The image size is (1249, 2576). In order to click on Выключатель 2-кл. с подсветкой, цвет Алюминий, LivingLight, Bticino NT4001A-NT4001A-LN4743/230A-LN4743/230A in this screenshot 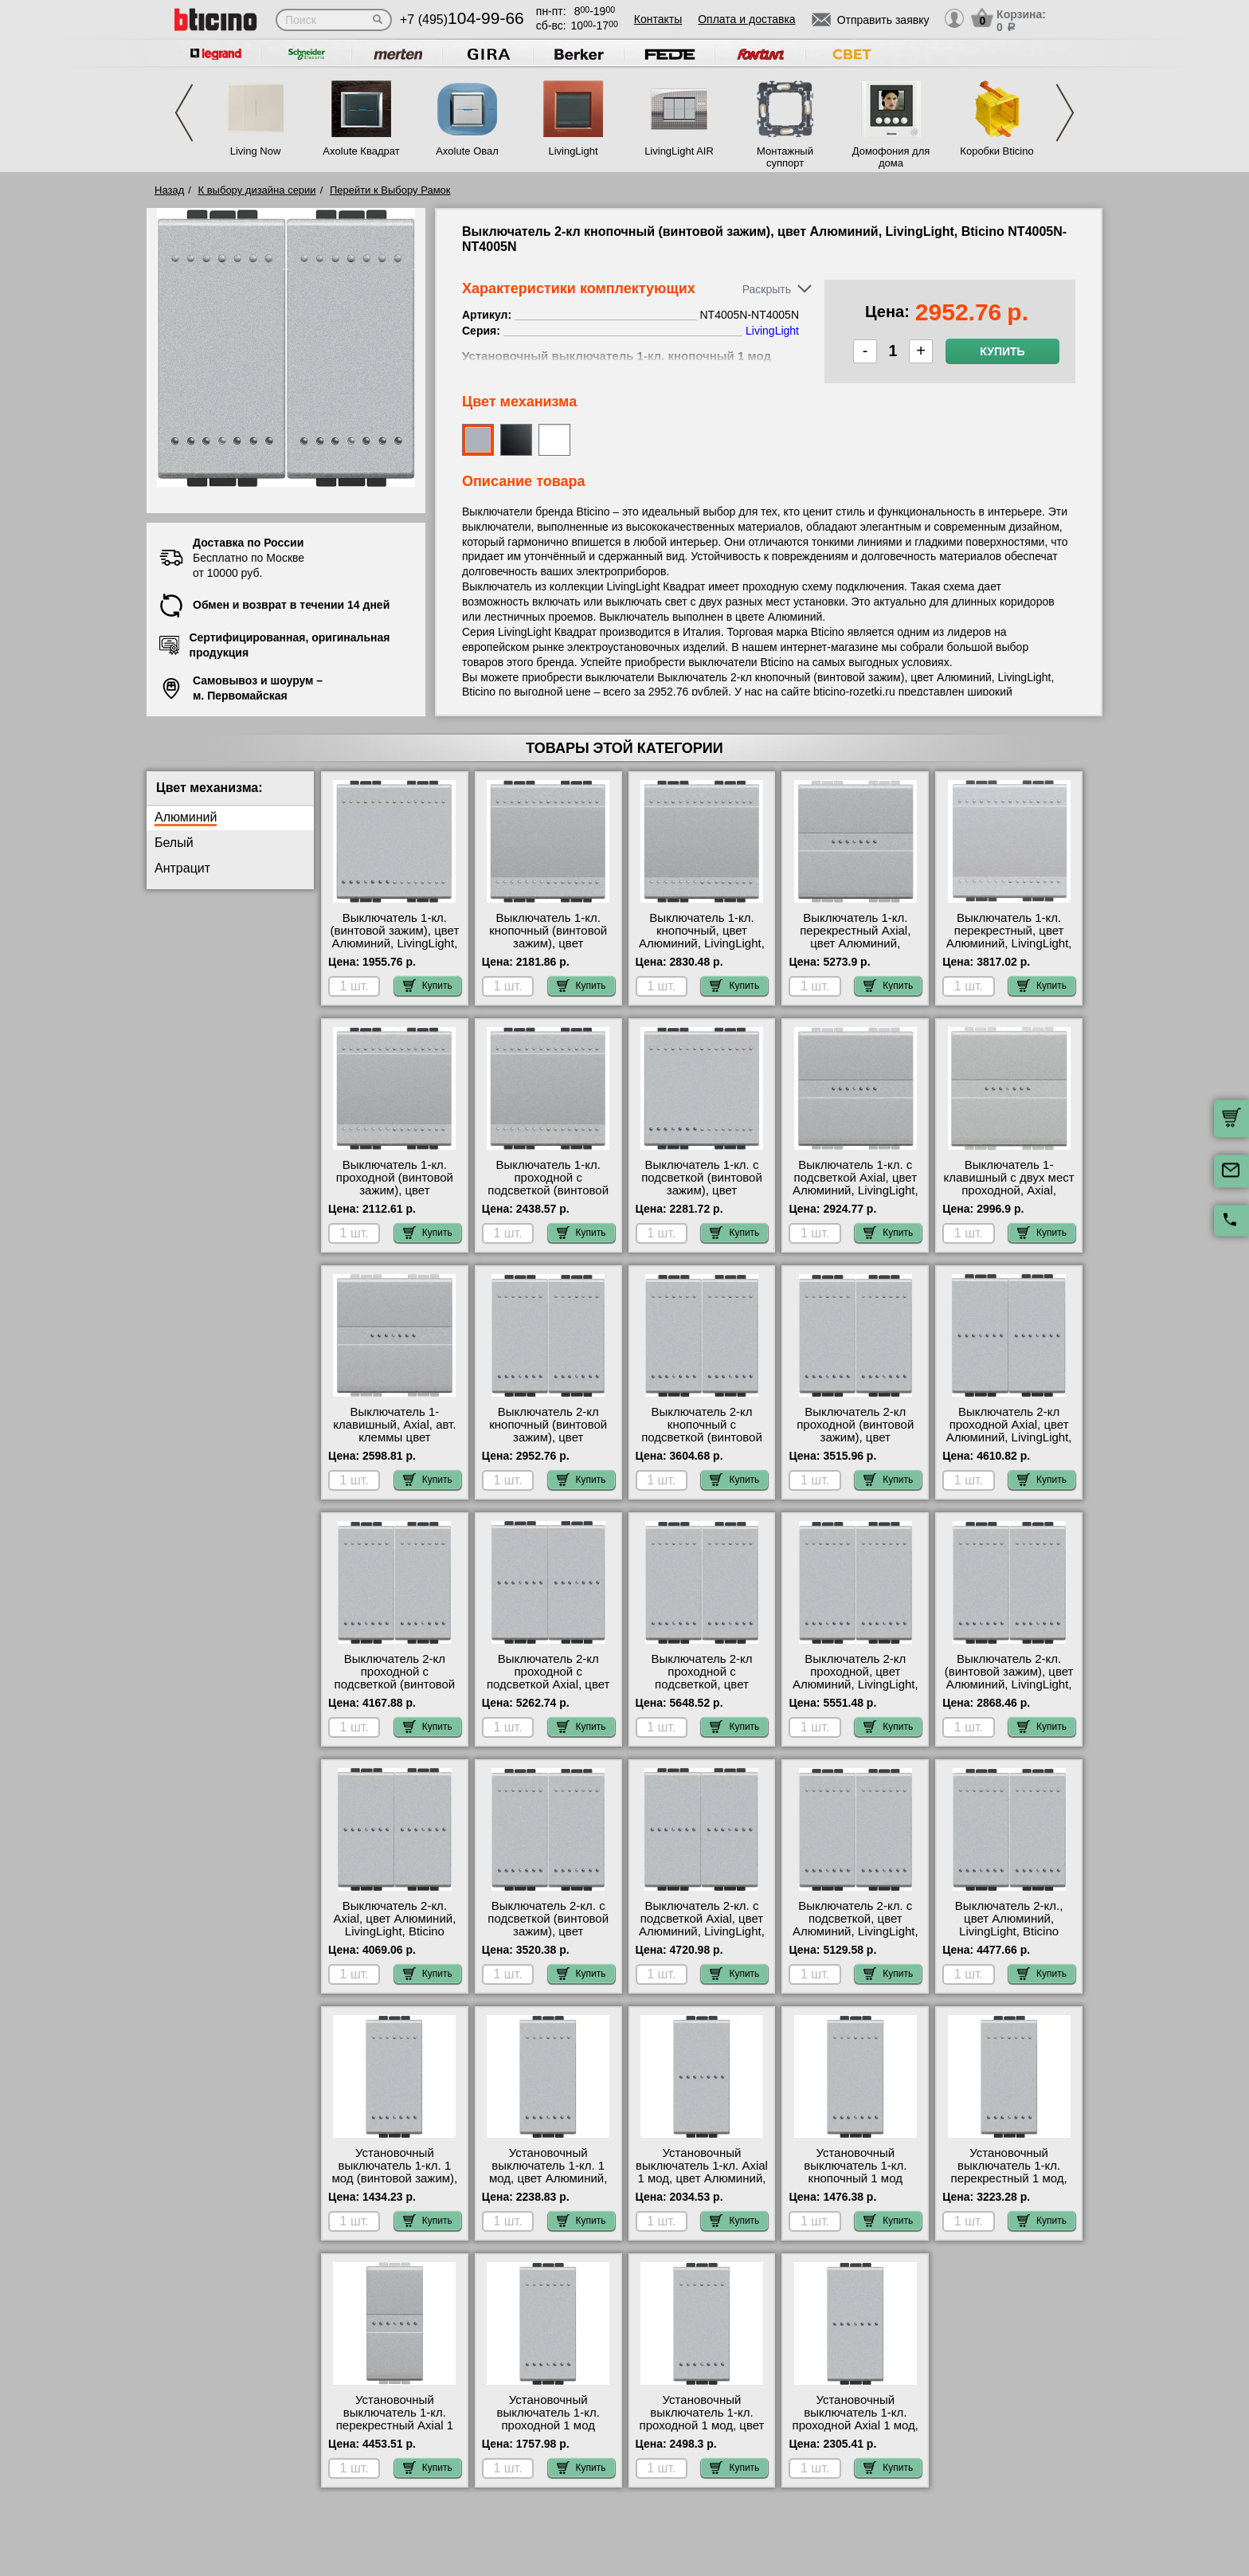, I will do `click(855, 1938)`.